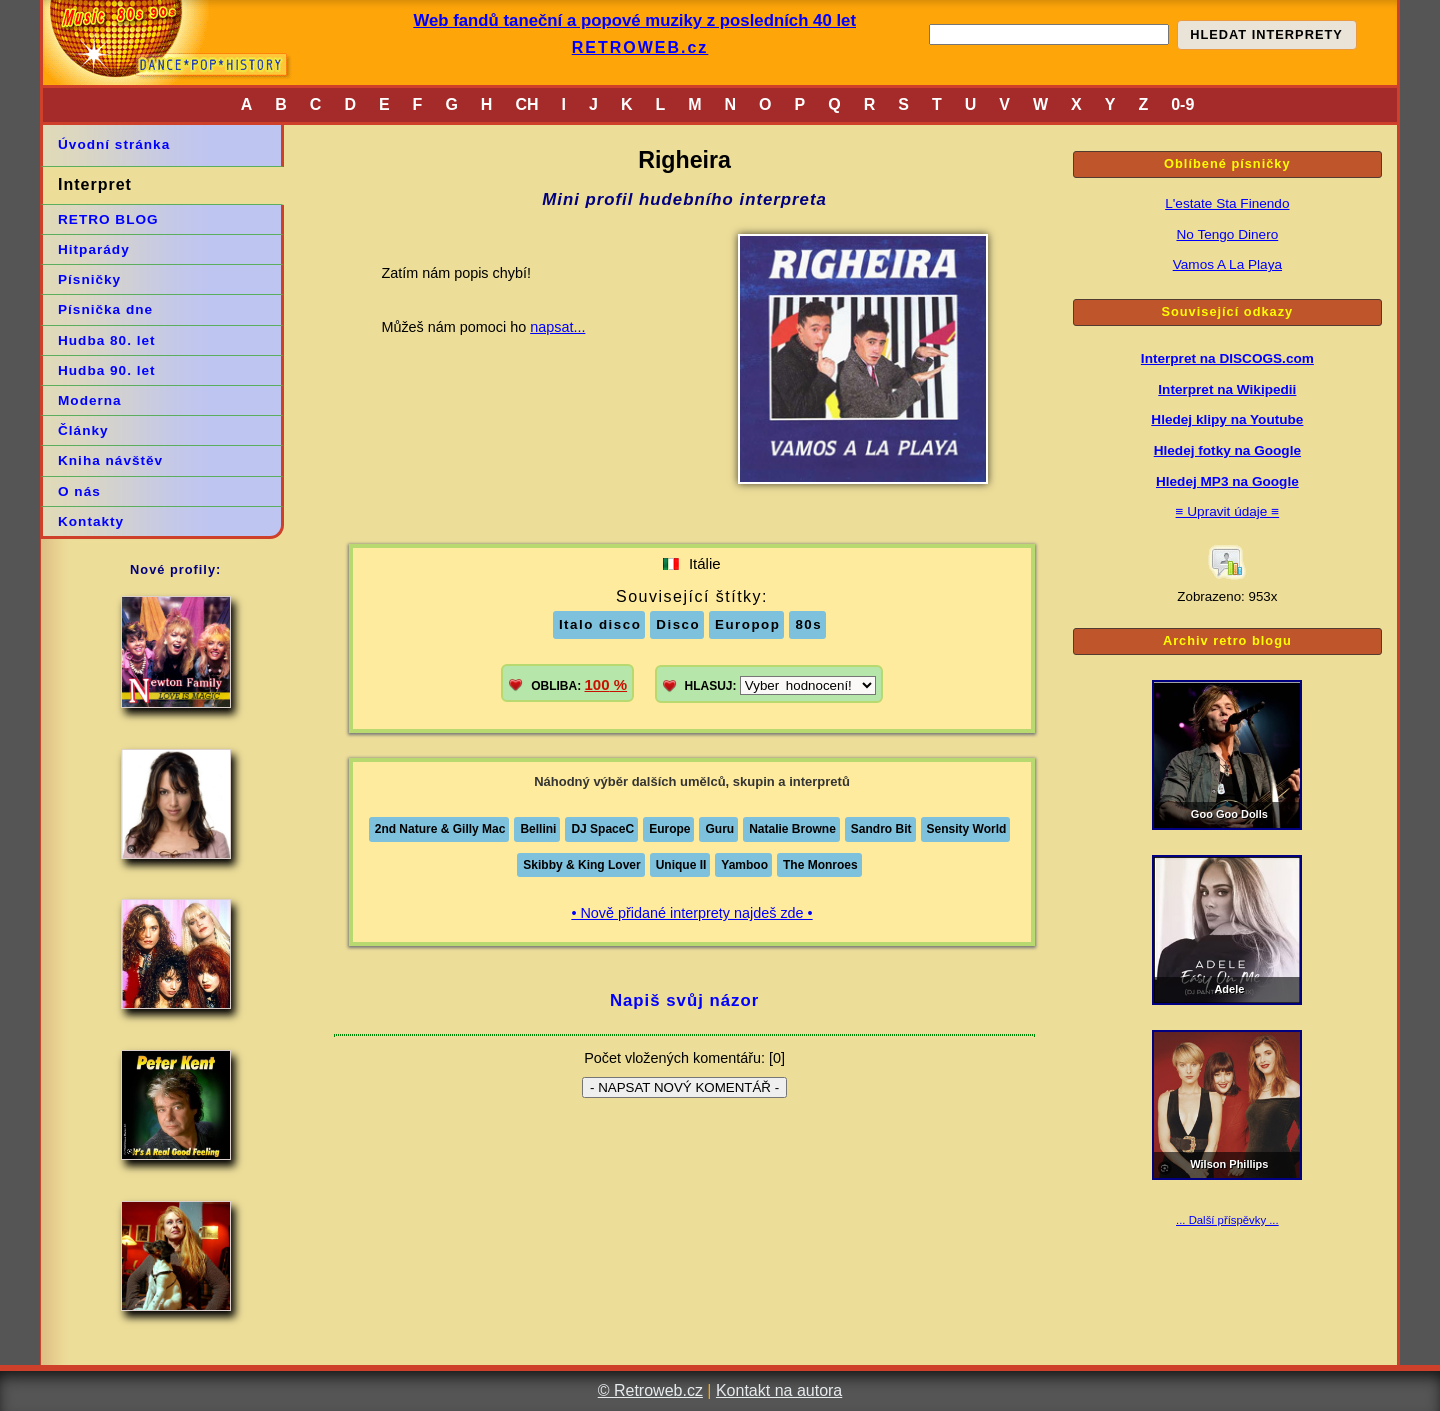  I want to click on Písnička dne, so click(105, 309).